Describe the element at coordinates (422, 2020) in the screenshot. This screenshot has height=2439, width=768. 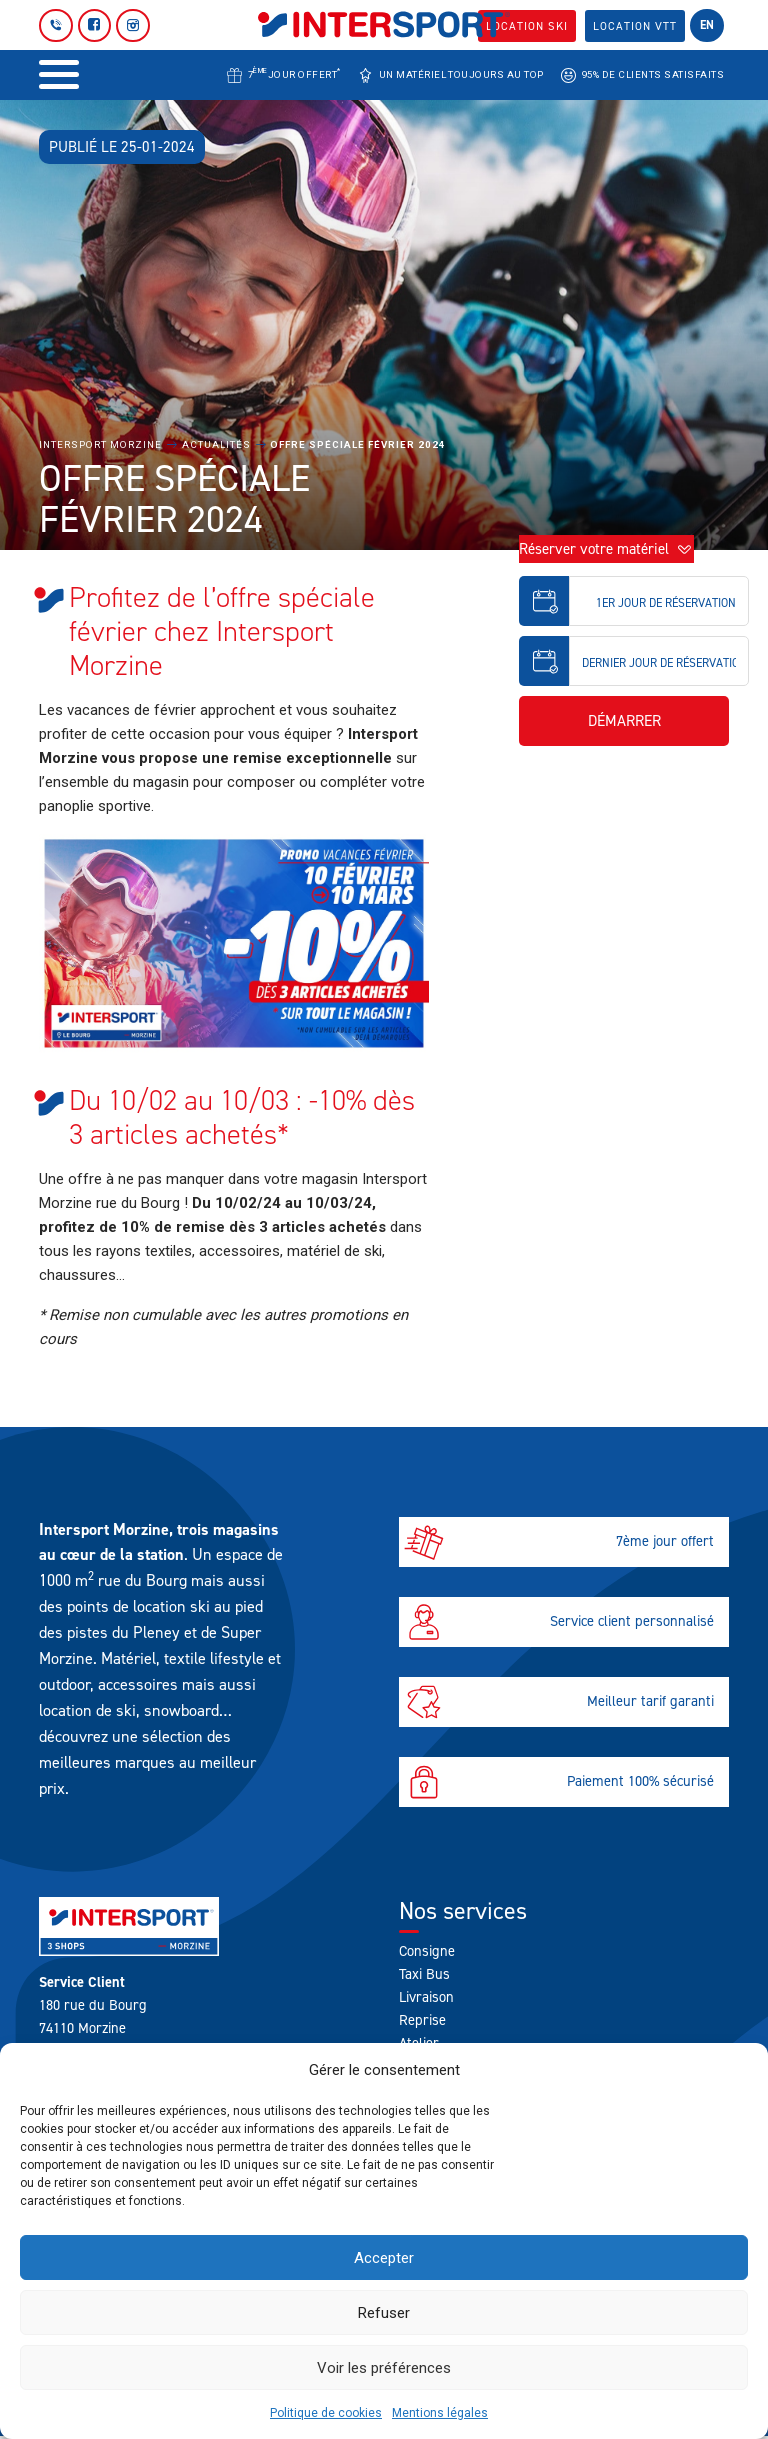
I see `Reprise` at that location.